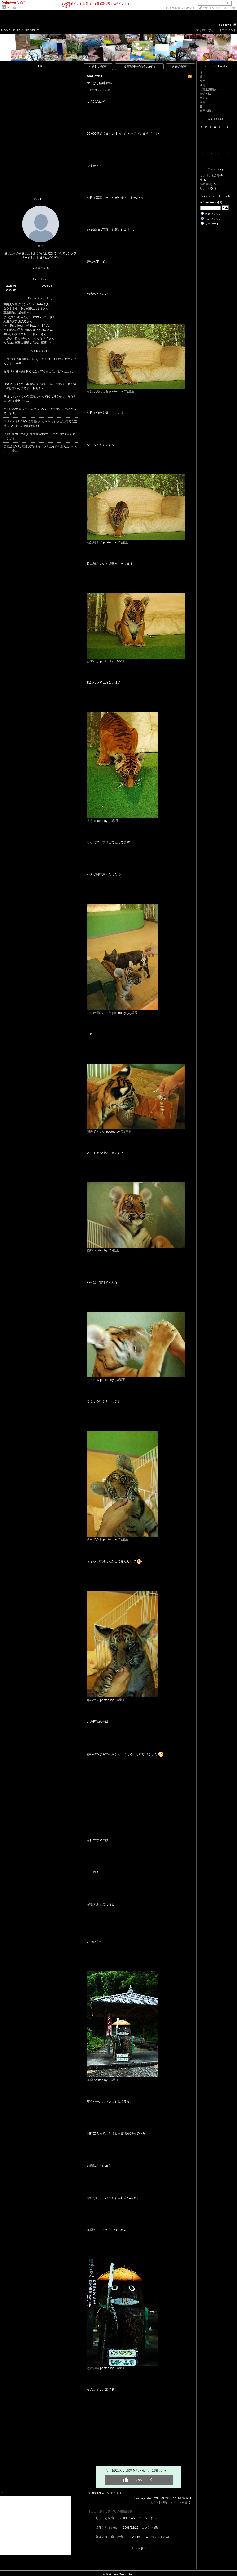  Describe the element at coordinates (98, 66) in the screenshot. I see `< 新しい記事` at that location.